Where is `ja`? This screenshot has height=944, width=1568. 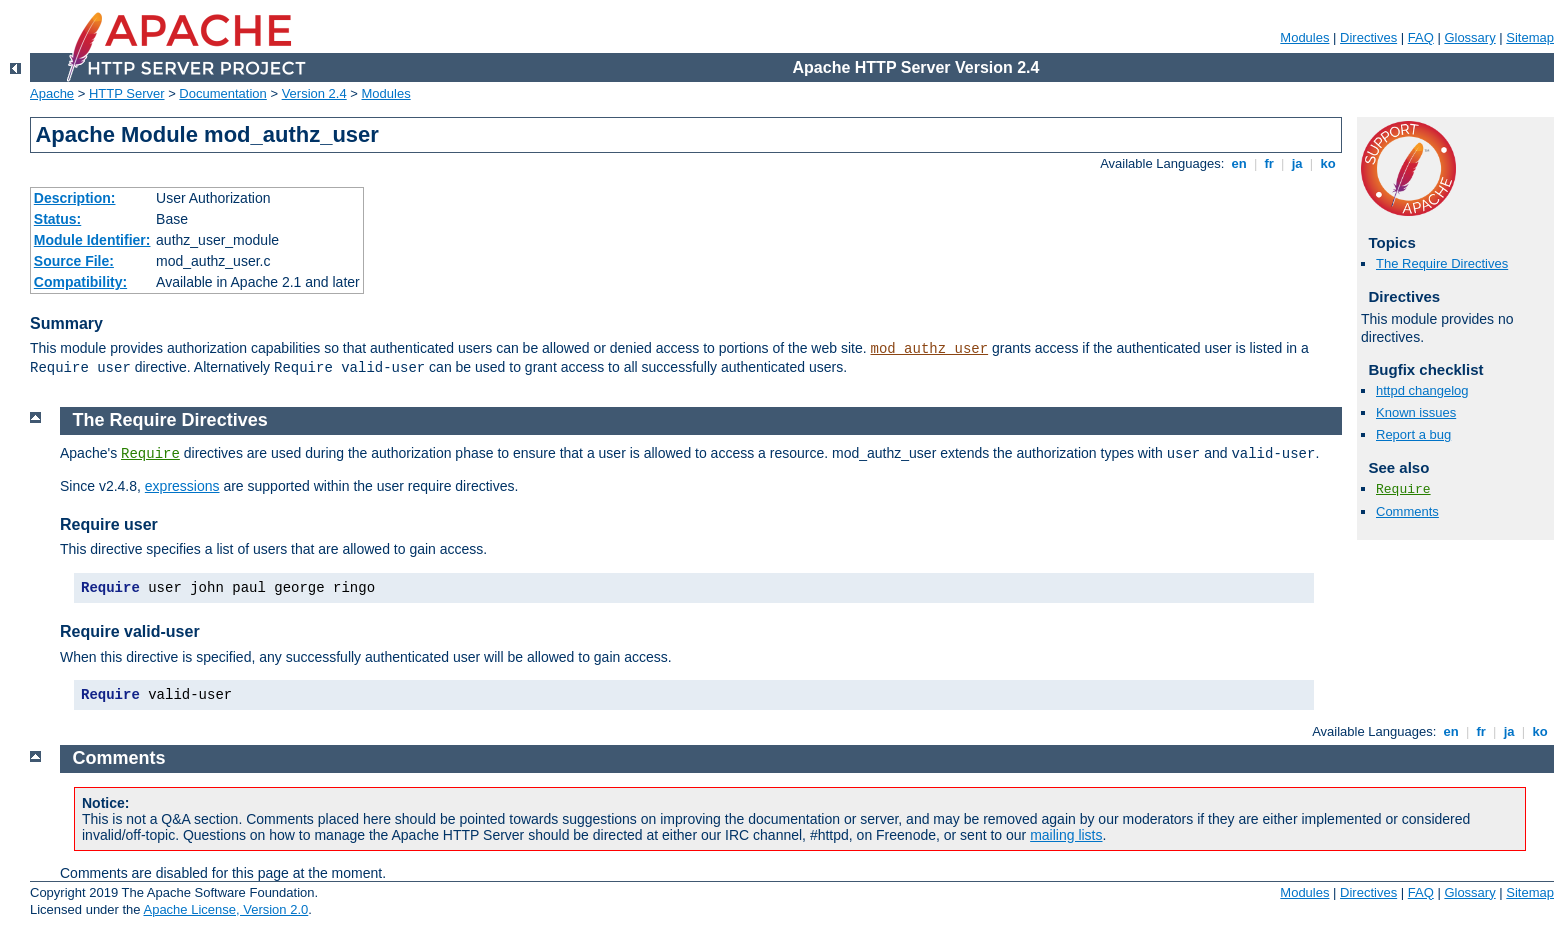 ja is located at coordinates (1297, 163).